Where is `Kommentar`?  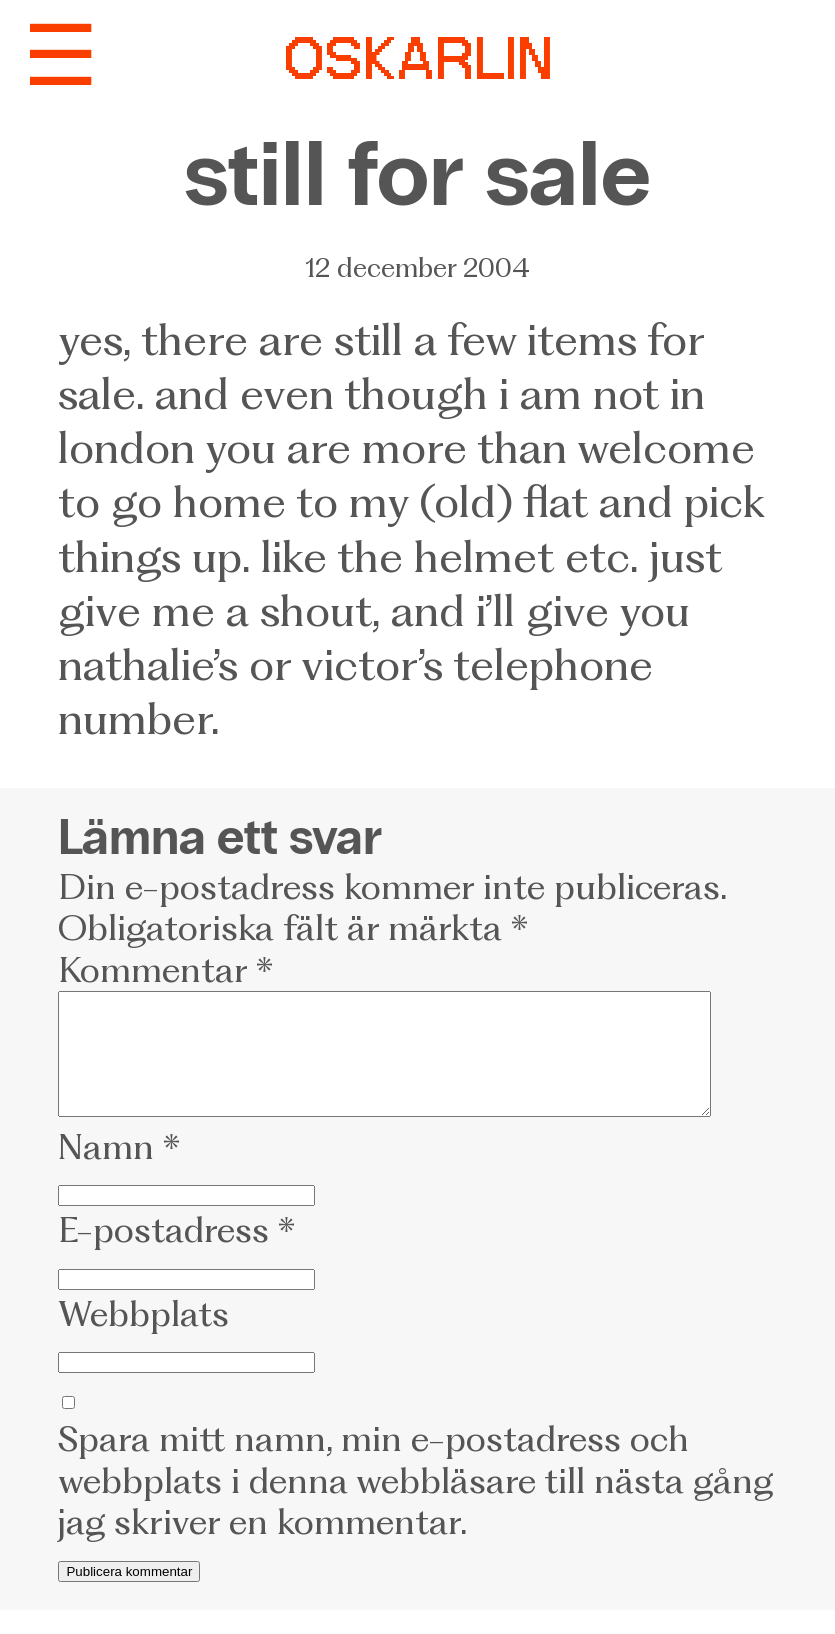
Kommentar is located at coordinates (166, 970).